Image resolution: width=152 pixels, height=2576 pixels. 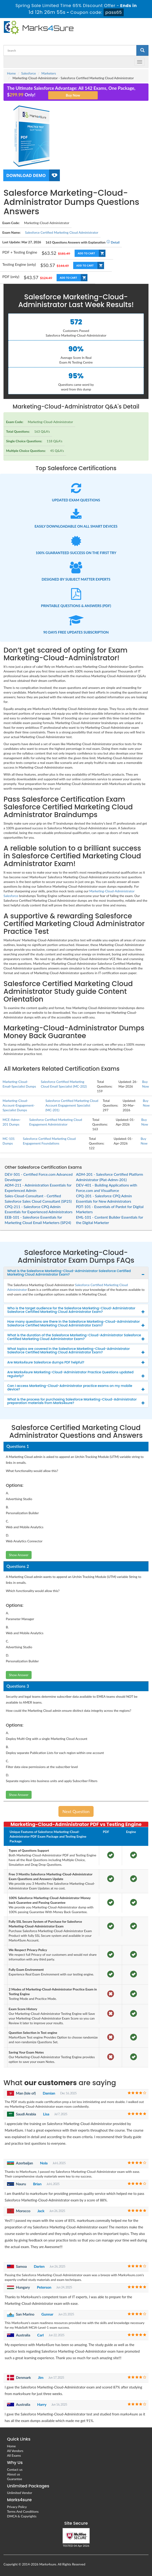 What do you see at coordinates (38, 1209) in the screenshot?
I see `CPQ-211 - Salesforce CPQ Admin Essentials for Experienced Administrators` at bounding box center [38, 1209].